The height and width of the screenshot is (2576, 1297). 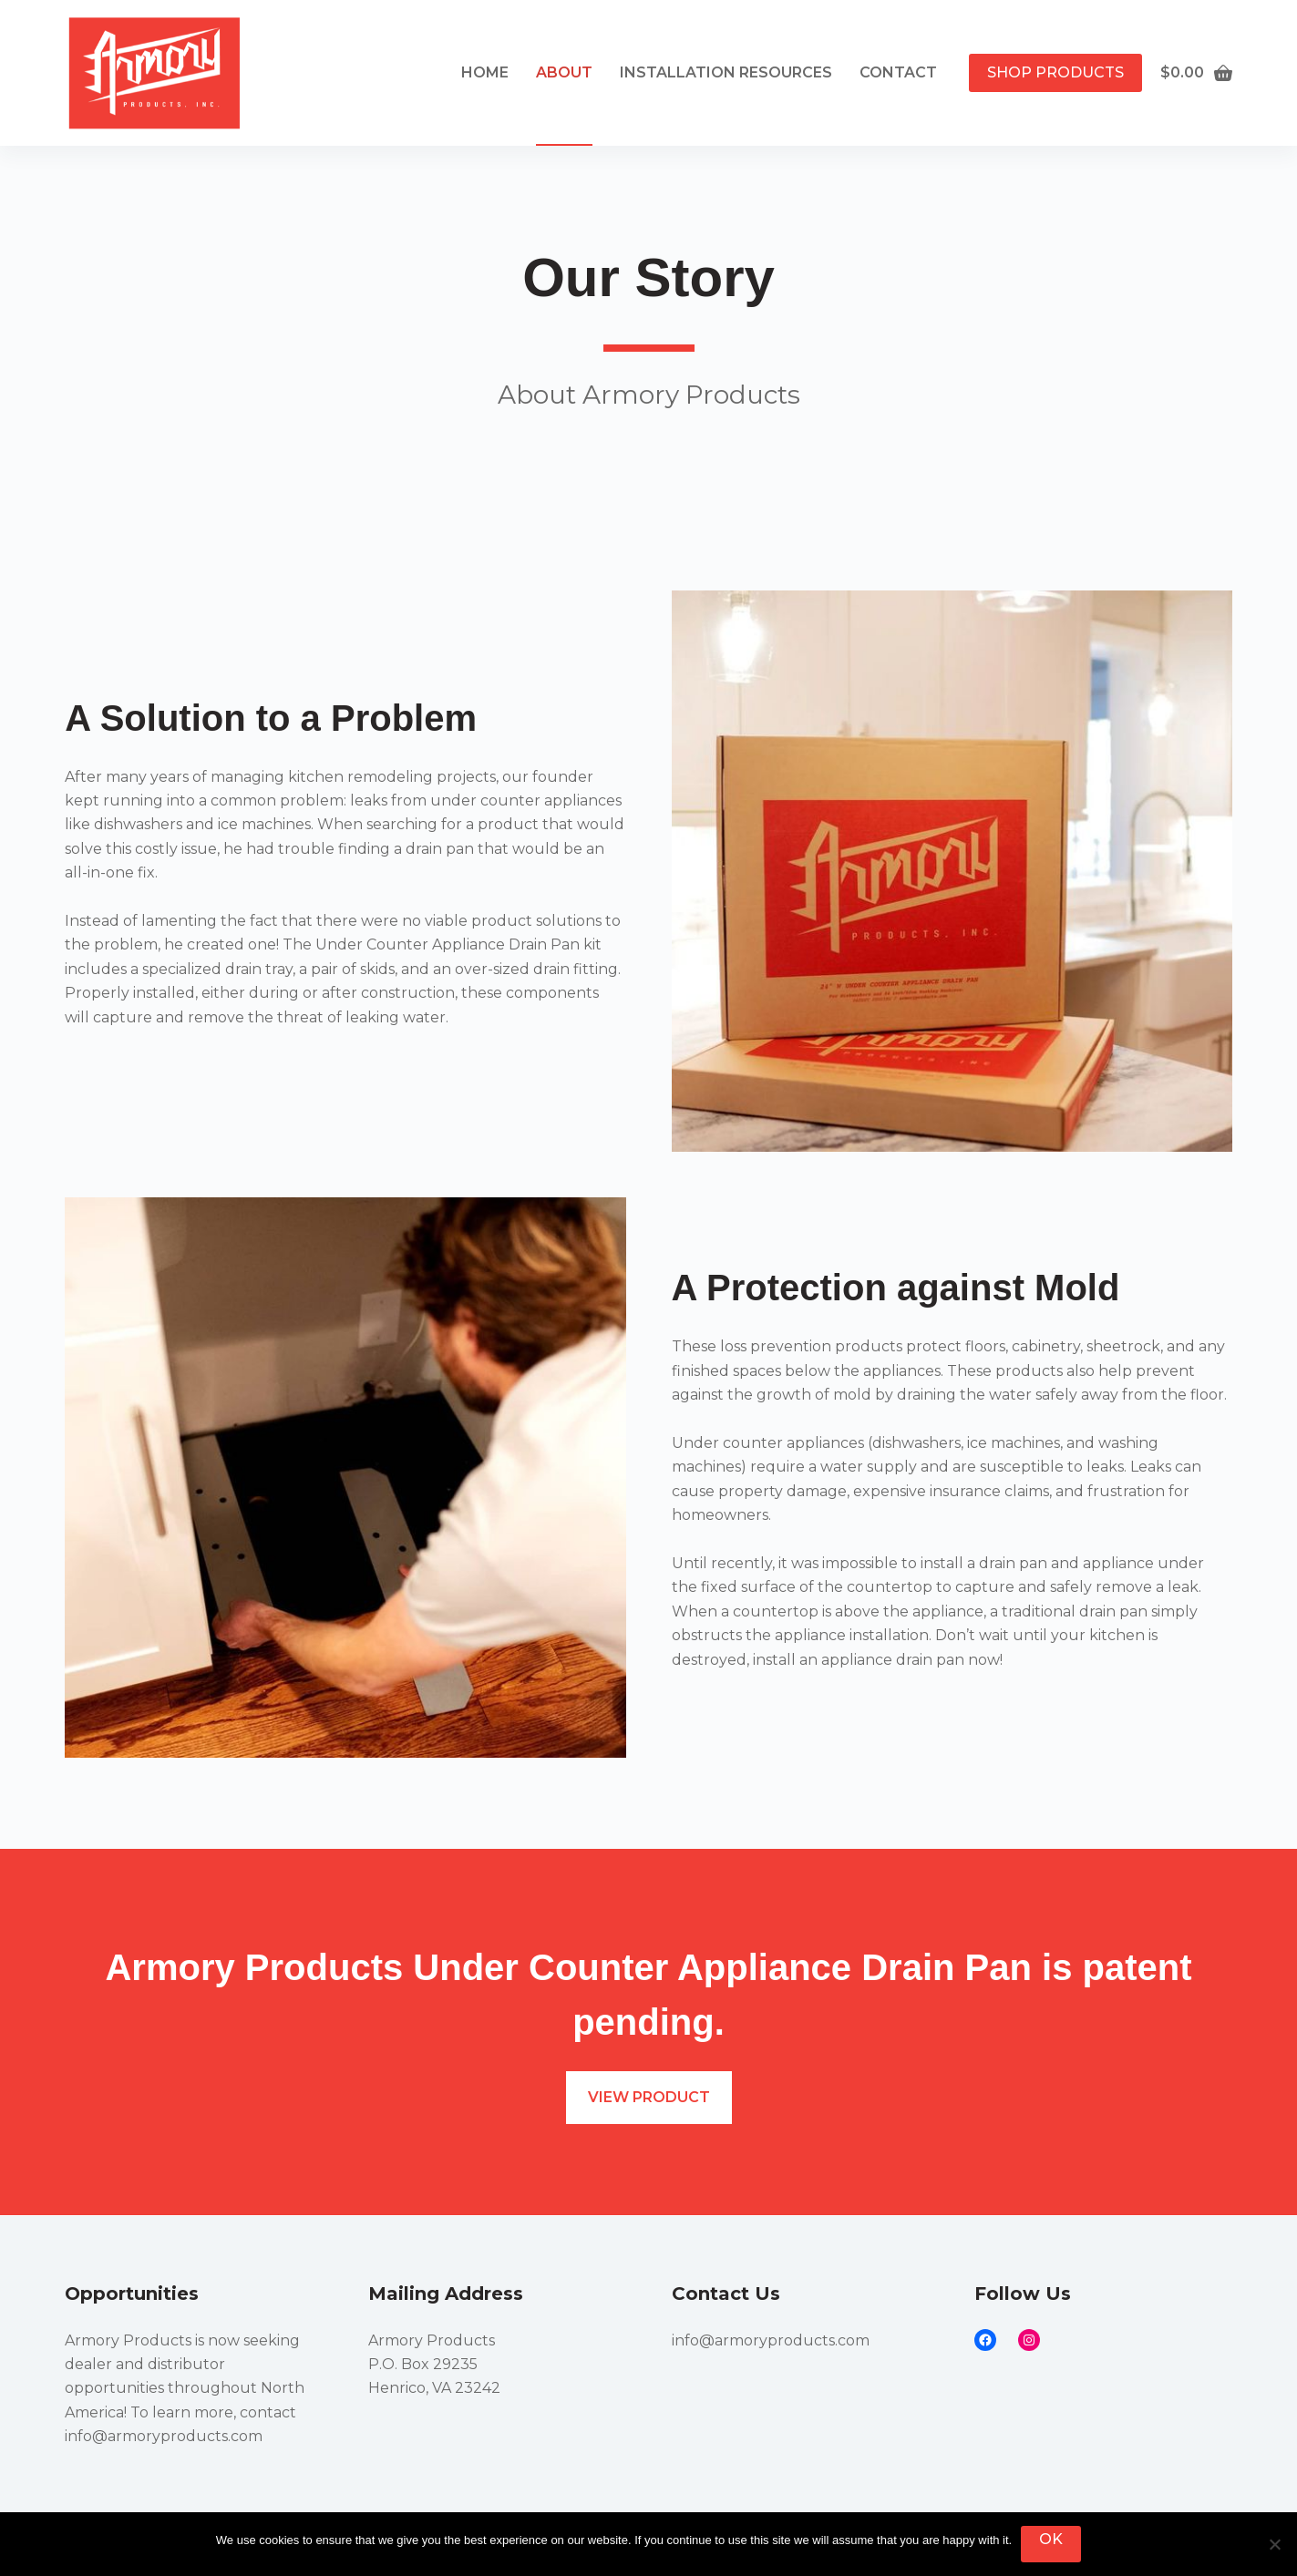 I want to click on Ok, so click(x=1051, y=2539).